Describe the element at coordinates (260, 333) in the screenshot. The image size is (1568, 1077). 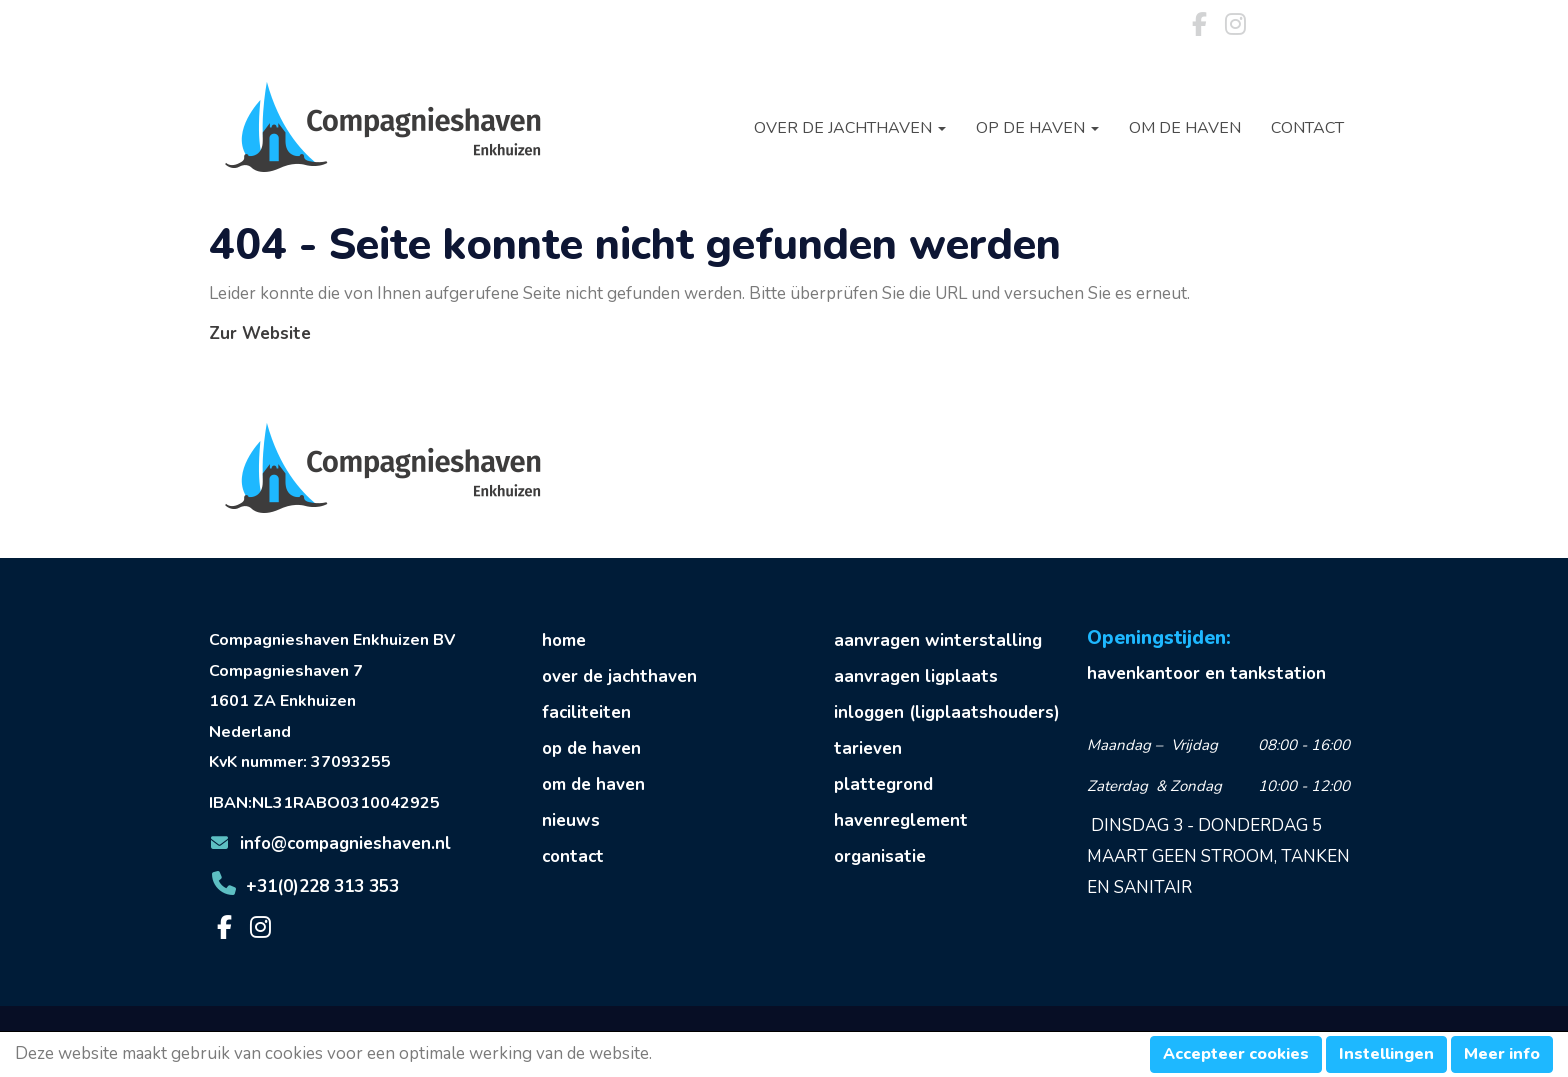
I see `Zur Website` at that location.